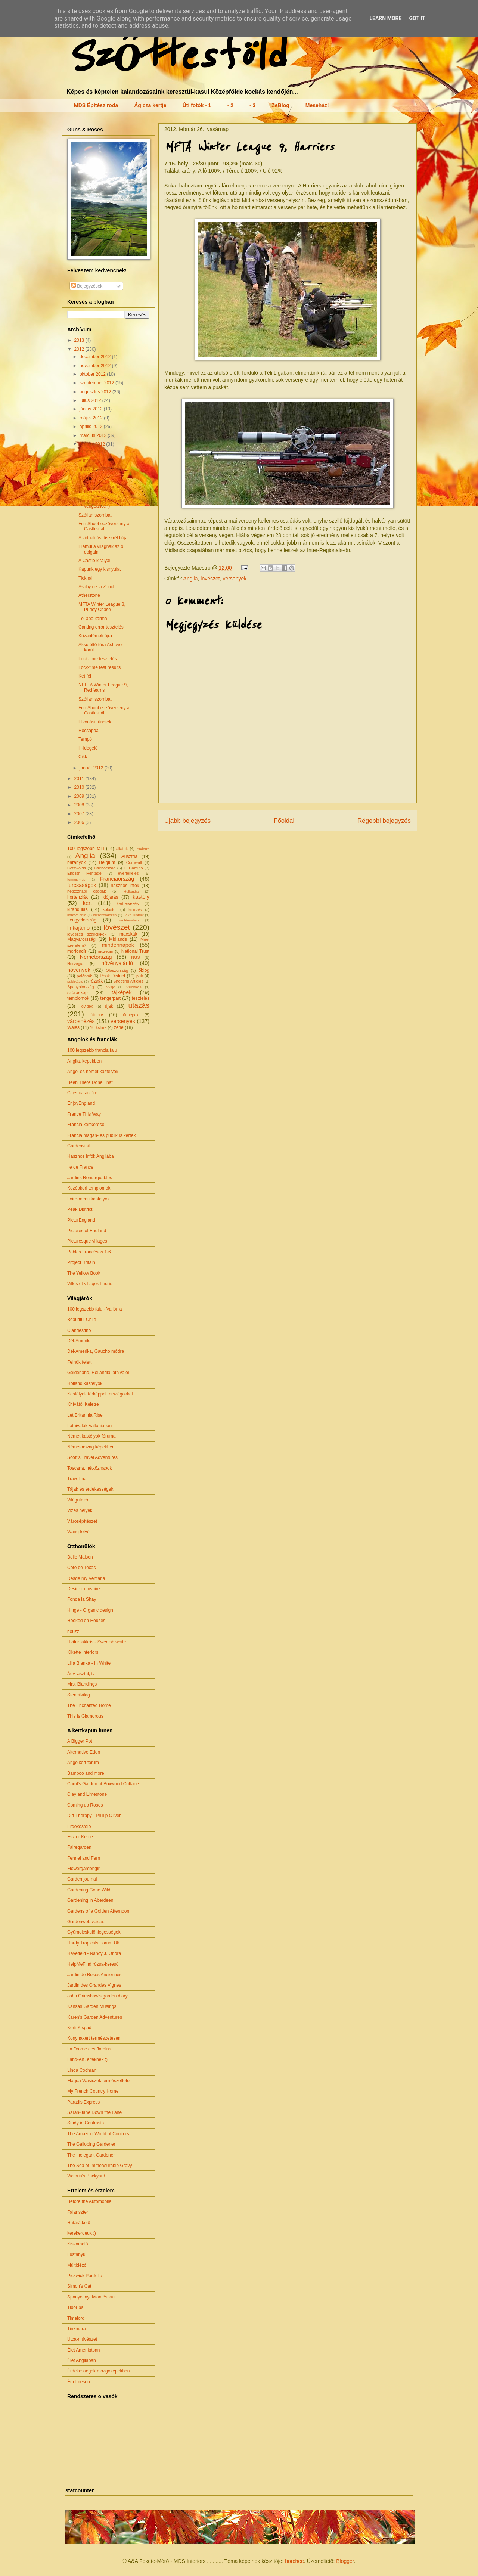  I want to click on France This Way, so click(84, 1114).